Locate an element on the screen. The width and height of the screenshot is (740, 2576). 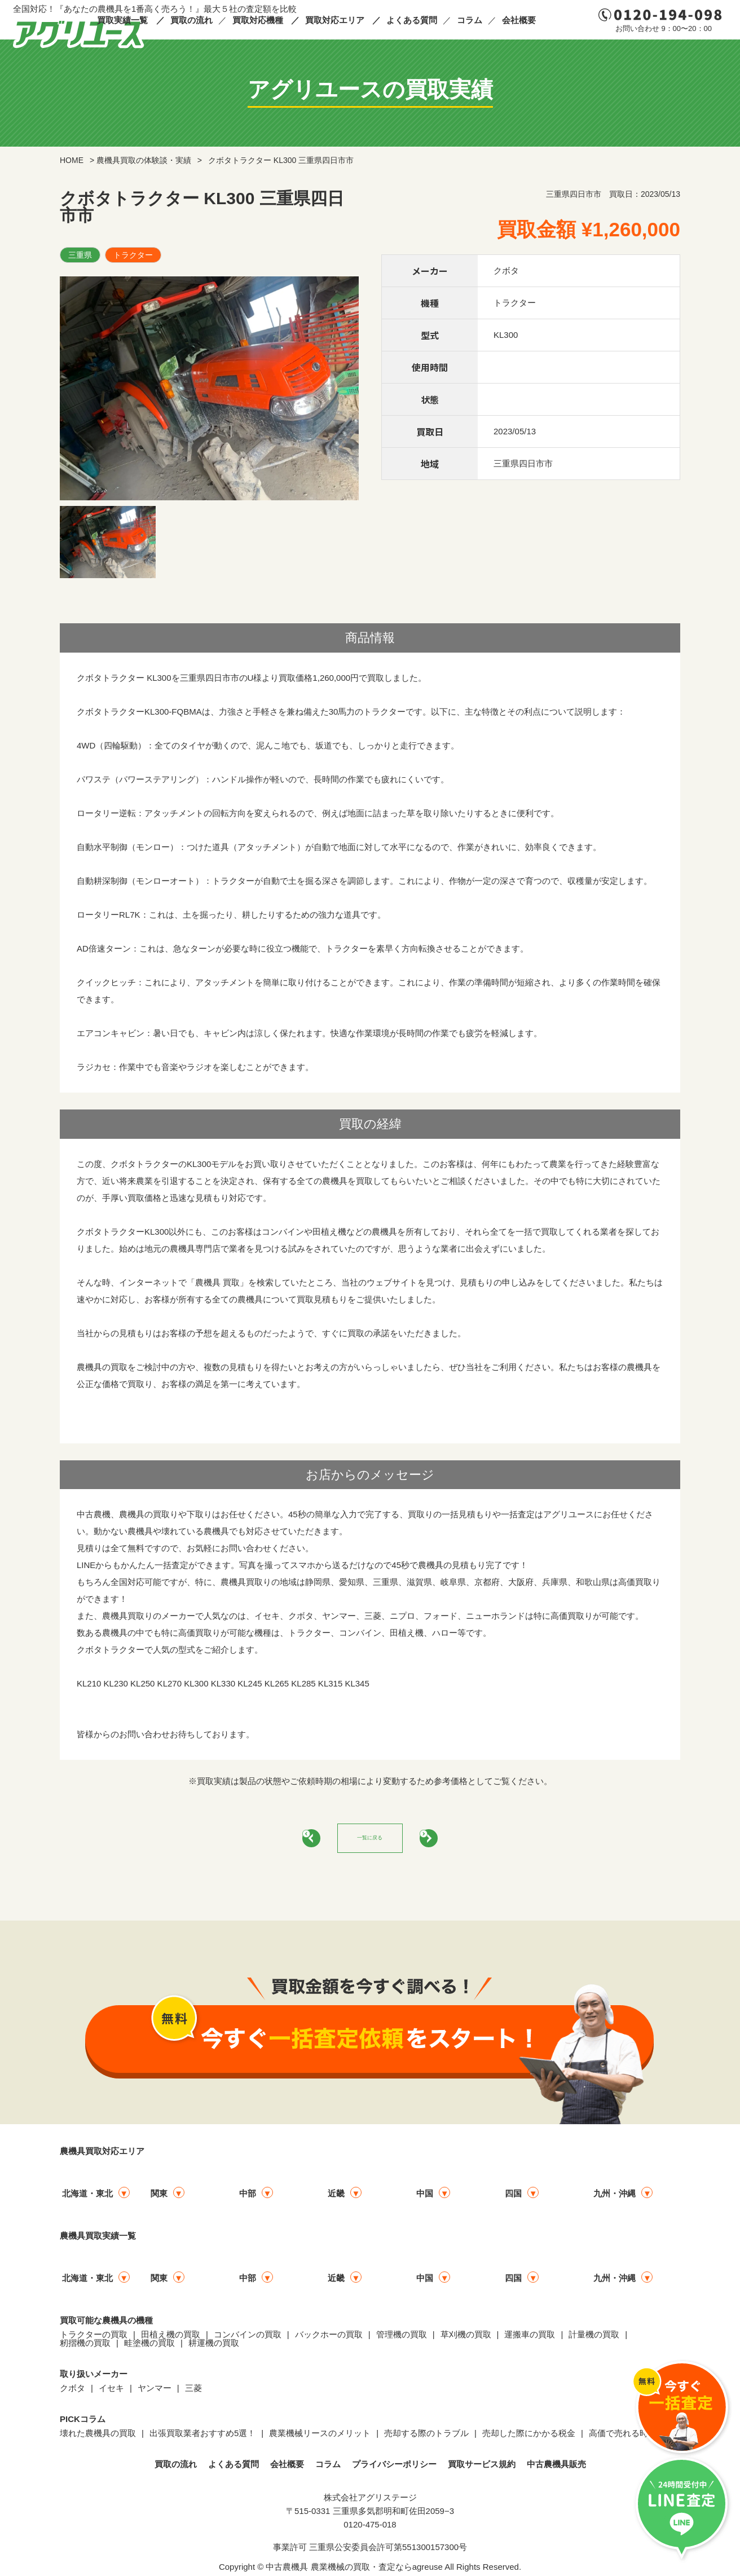
高価で売れる時期 is located at coordinates (623, 2437).